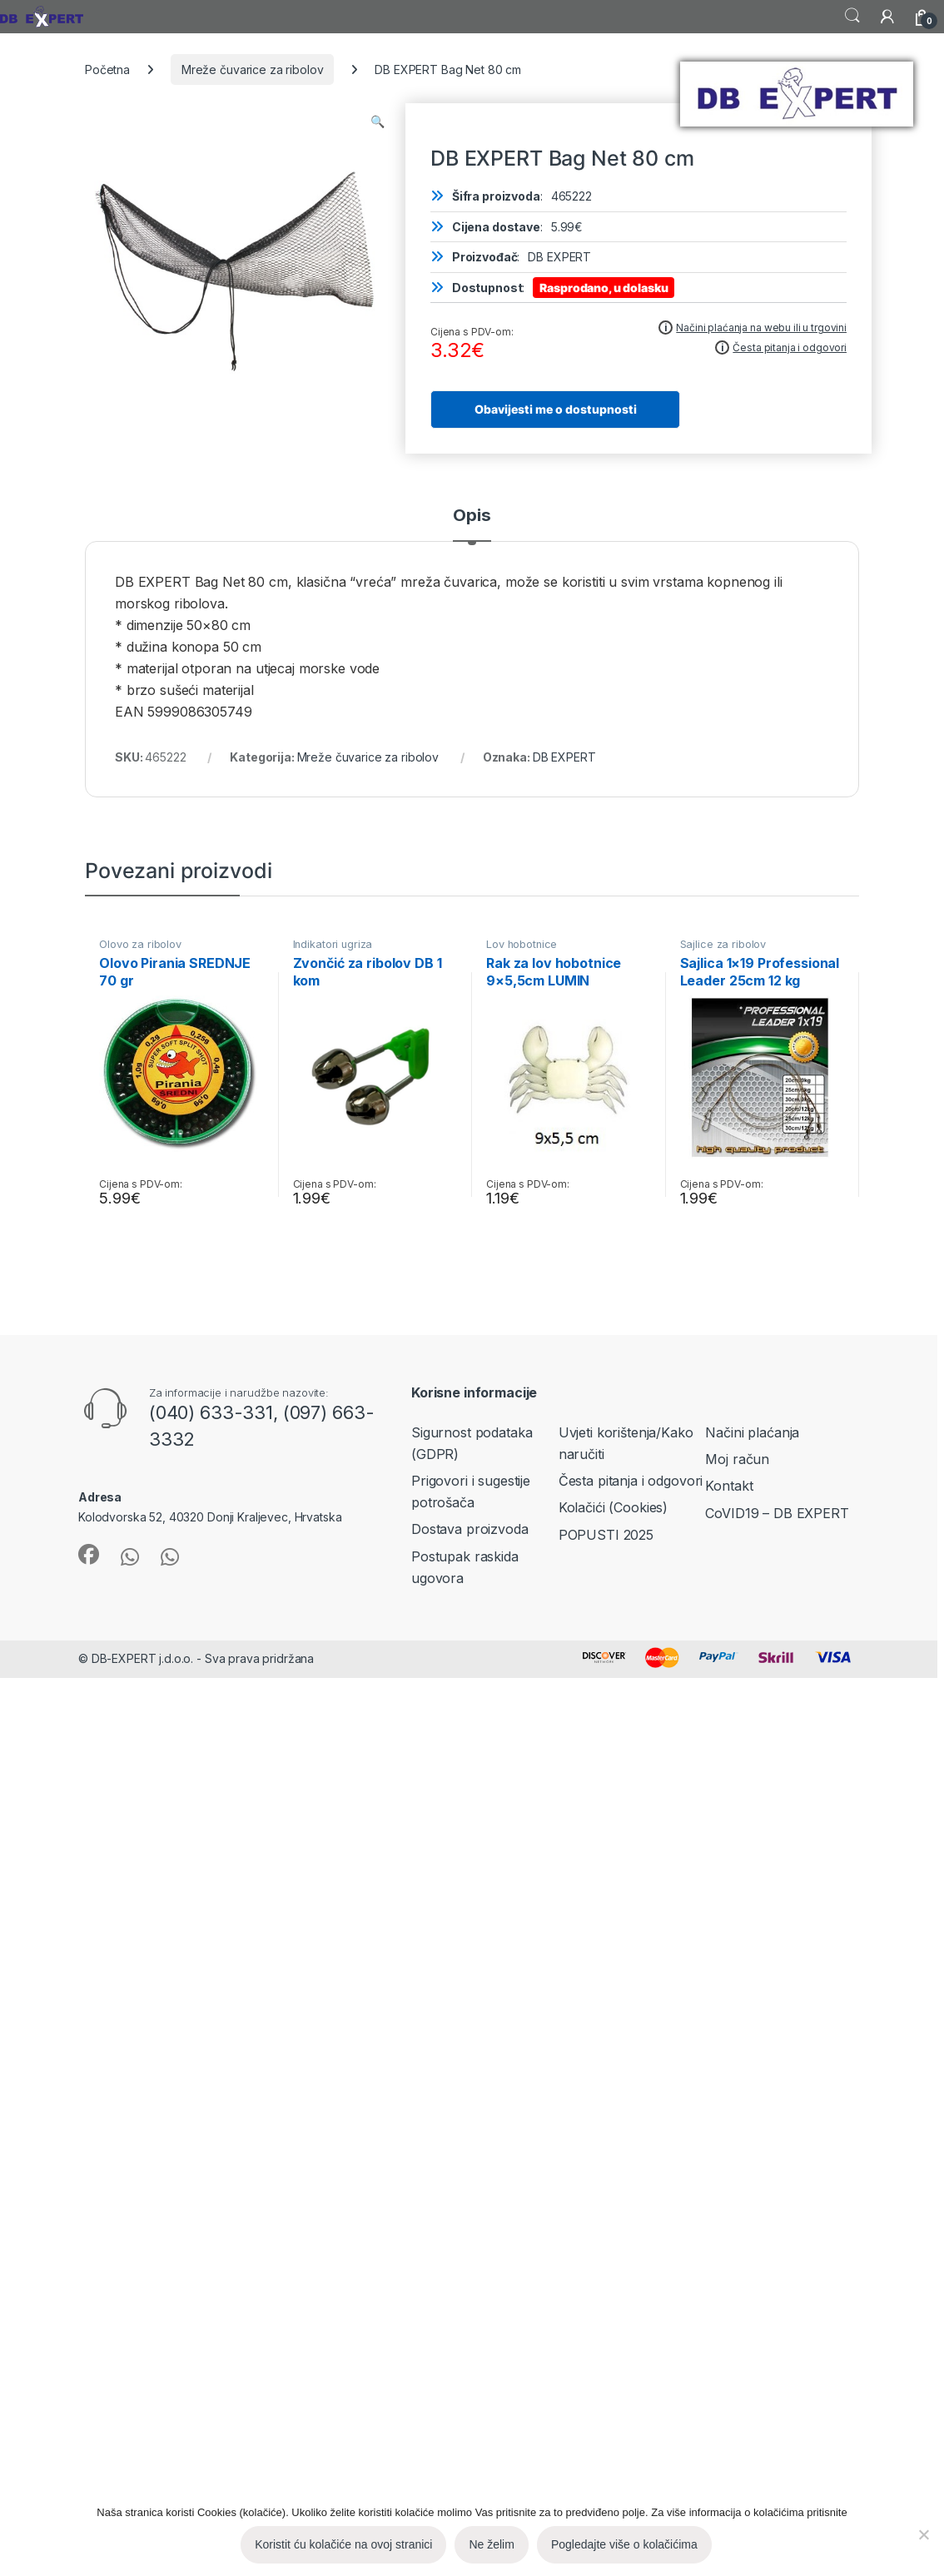 The image size is (944, 2576). I want to click on Indikatori ugriza, so click(333, 944).